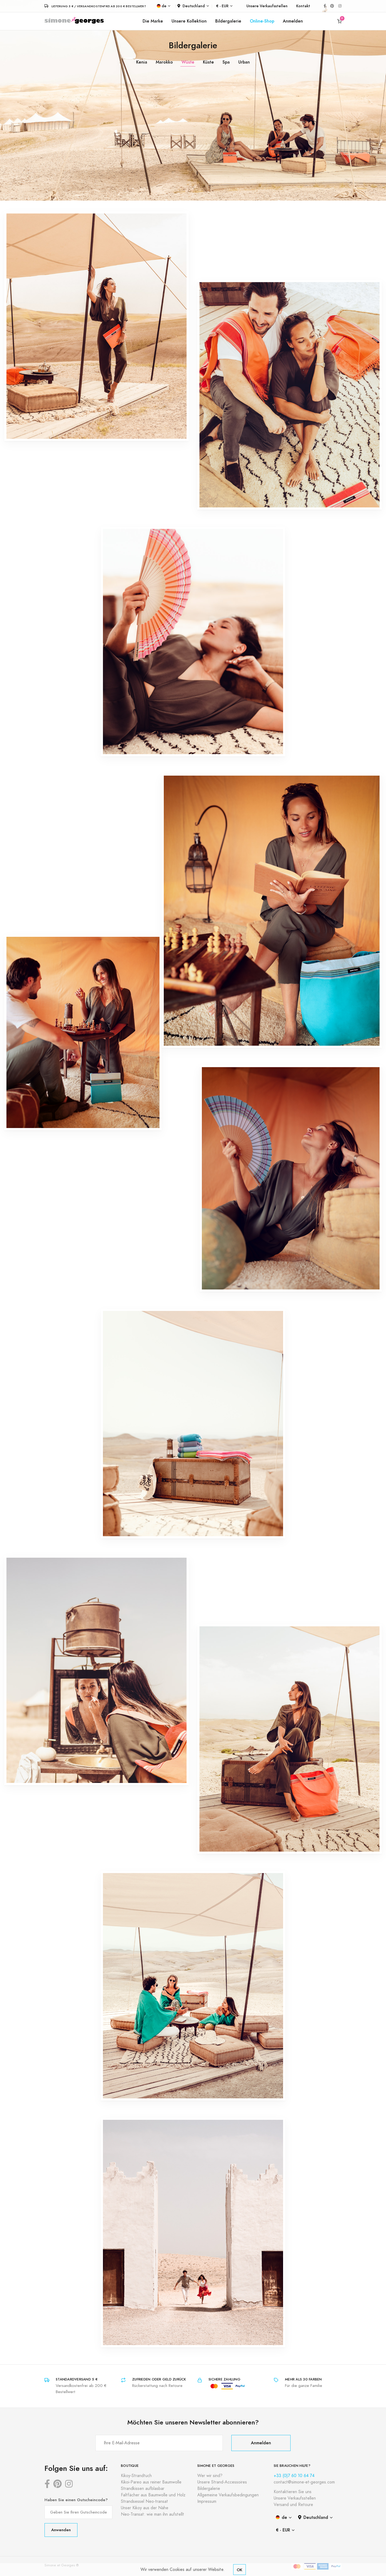  What do you see at coordinates (293, 2505) in the screenshot?
I see `Versand und Retoure` at bounding box center [293, 2505].